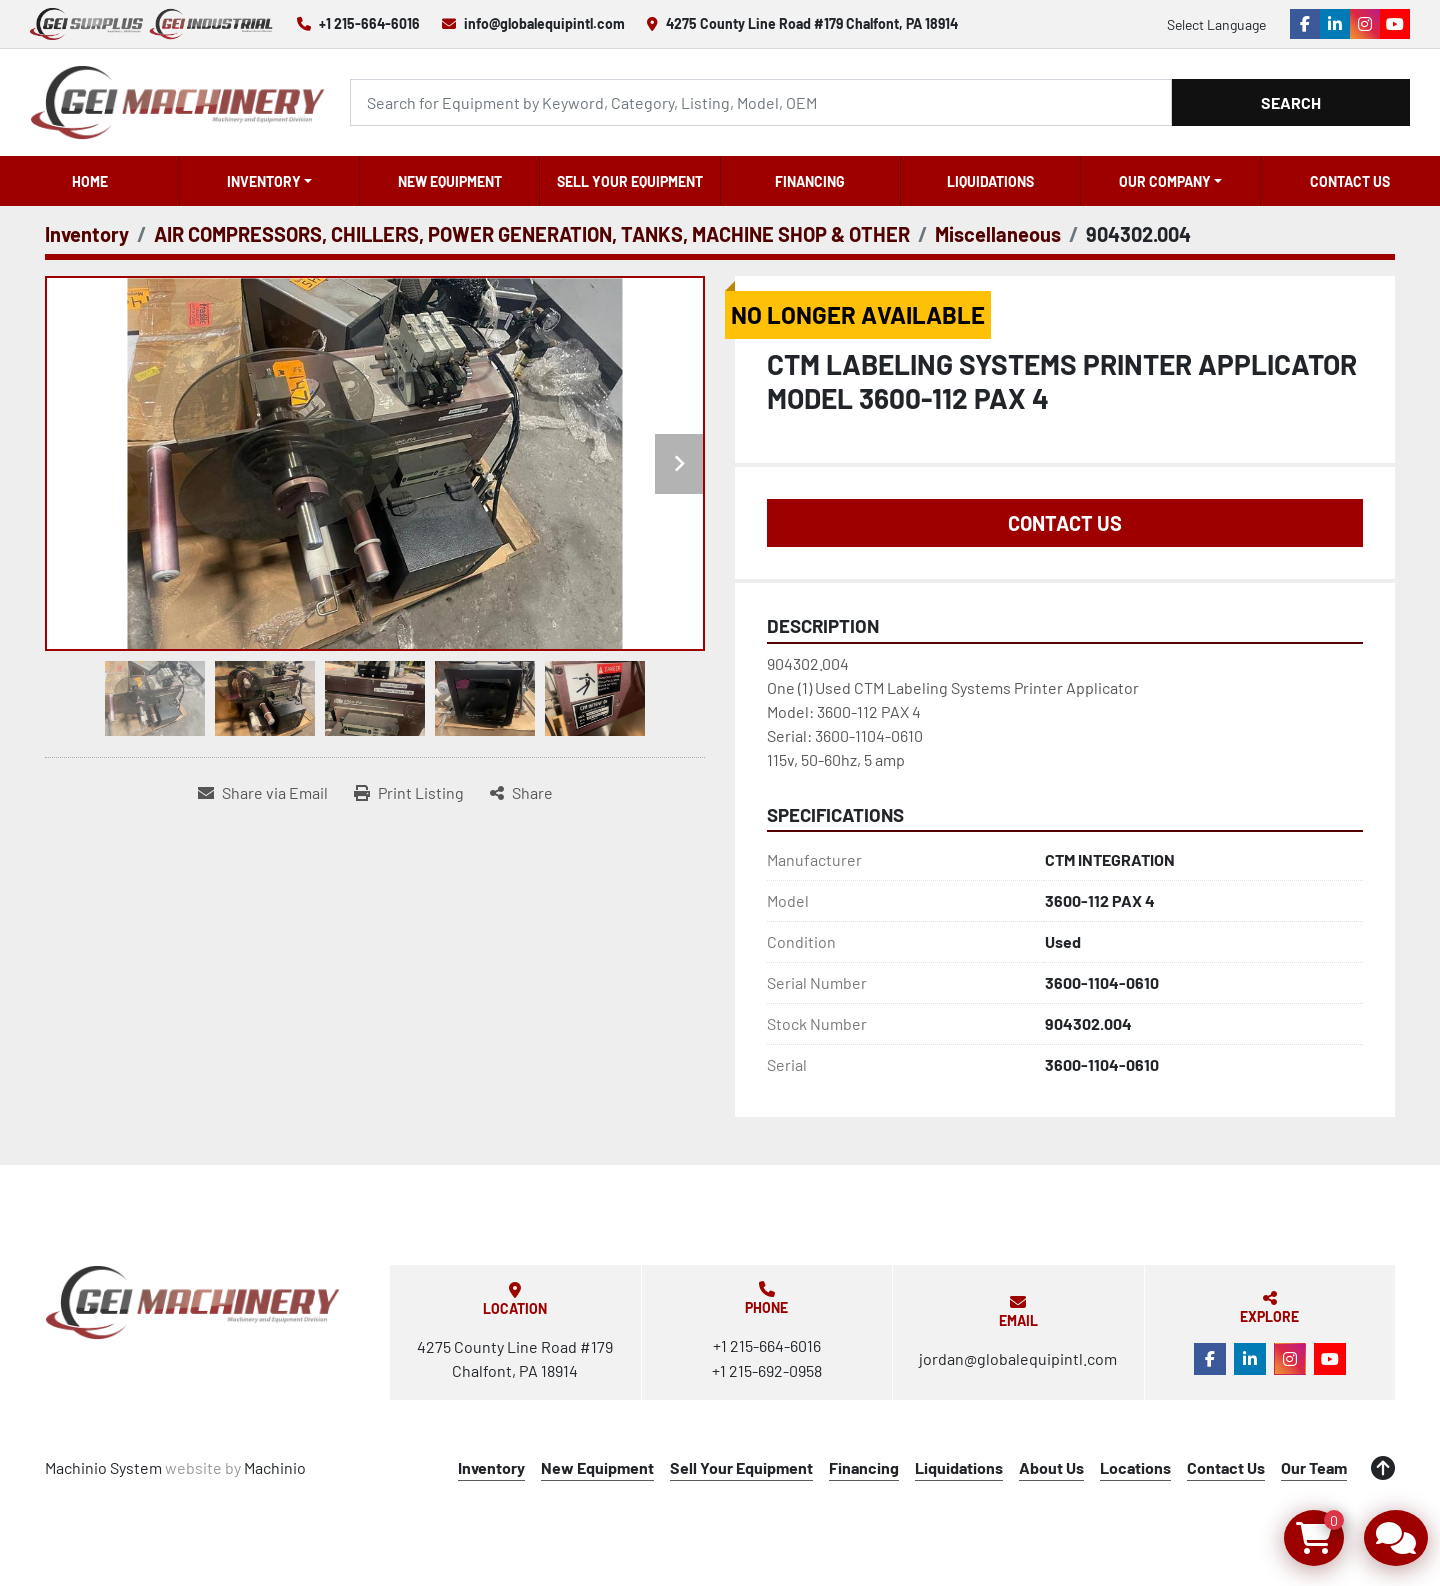  I want to click on Inventory, so click(264, 181).